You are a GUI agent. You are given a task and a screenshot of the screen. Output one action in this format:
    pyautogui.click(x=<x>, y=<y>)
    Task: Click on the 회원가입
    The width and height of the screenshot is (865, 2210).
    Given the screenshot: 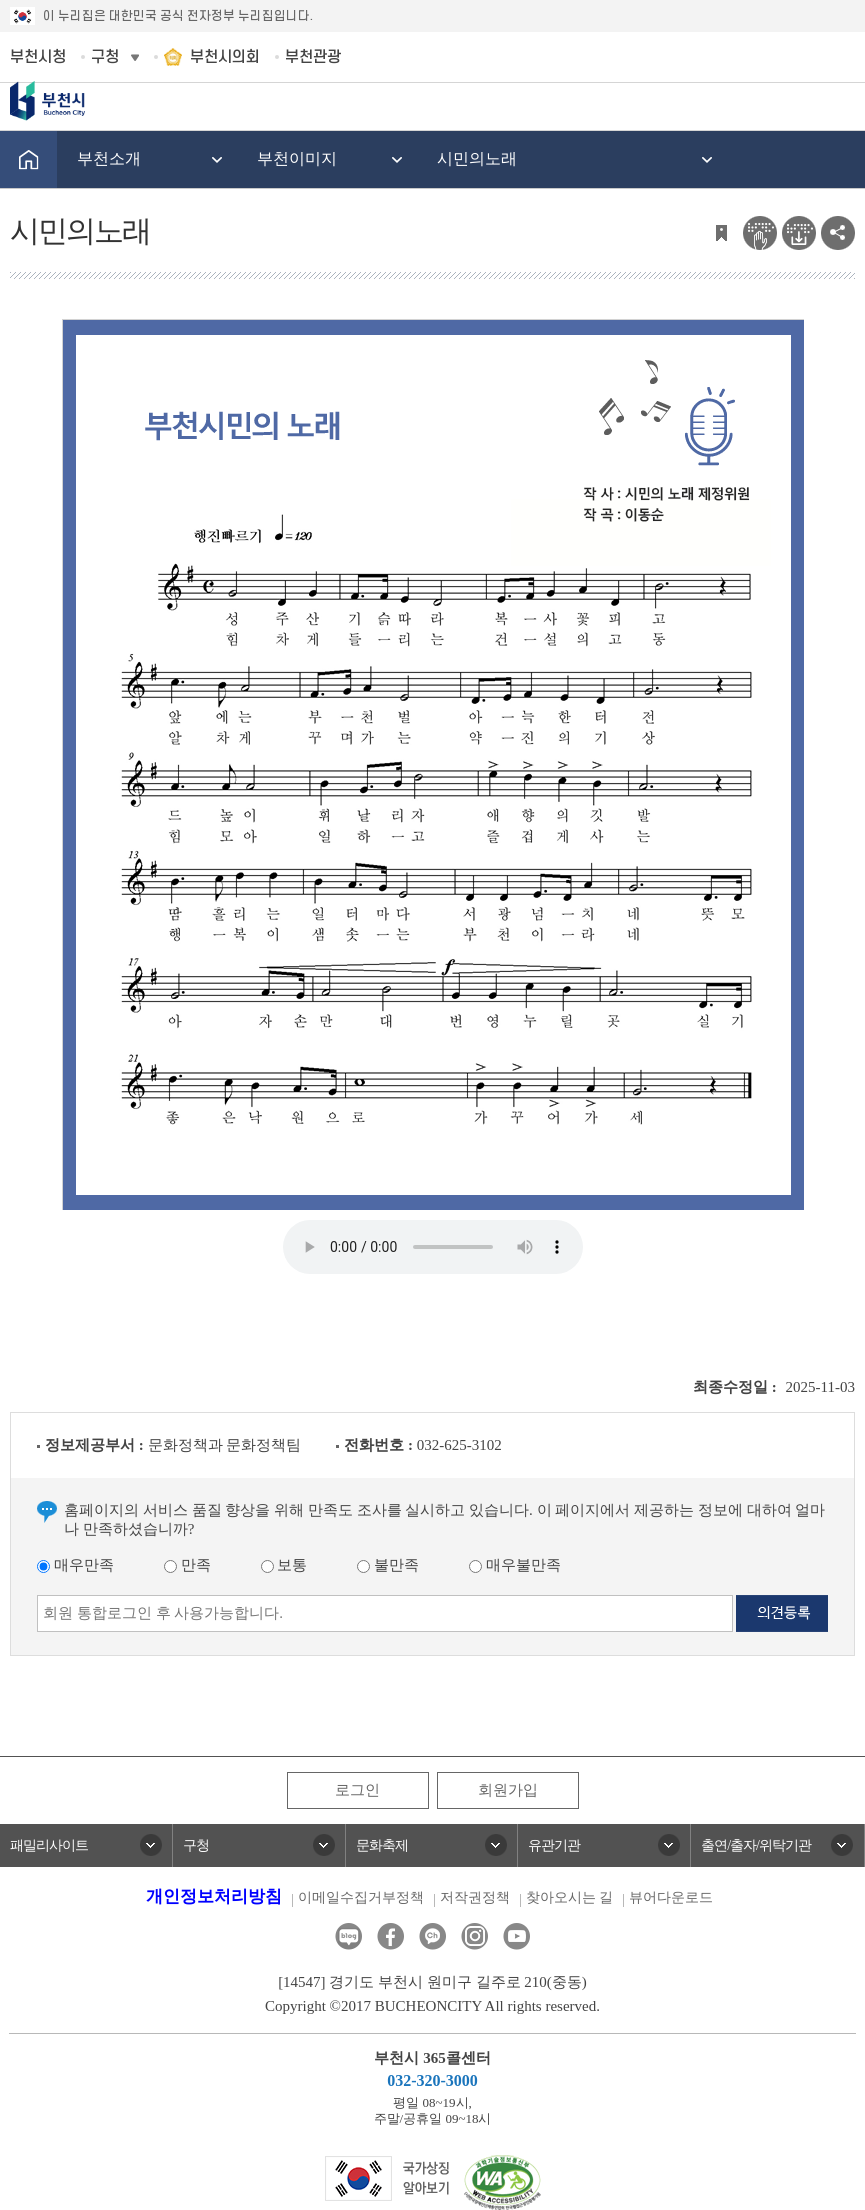 What is the action you would take?
    pyautogui.click(x=508, y=1790)
    